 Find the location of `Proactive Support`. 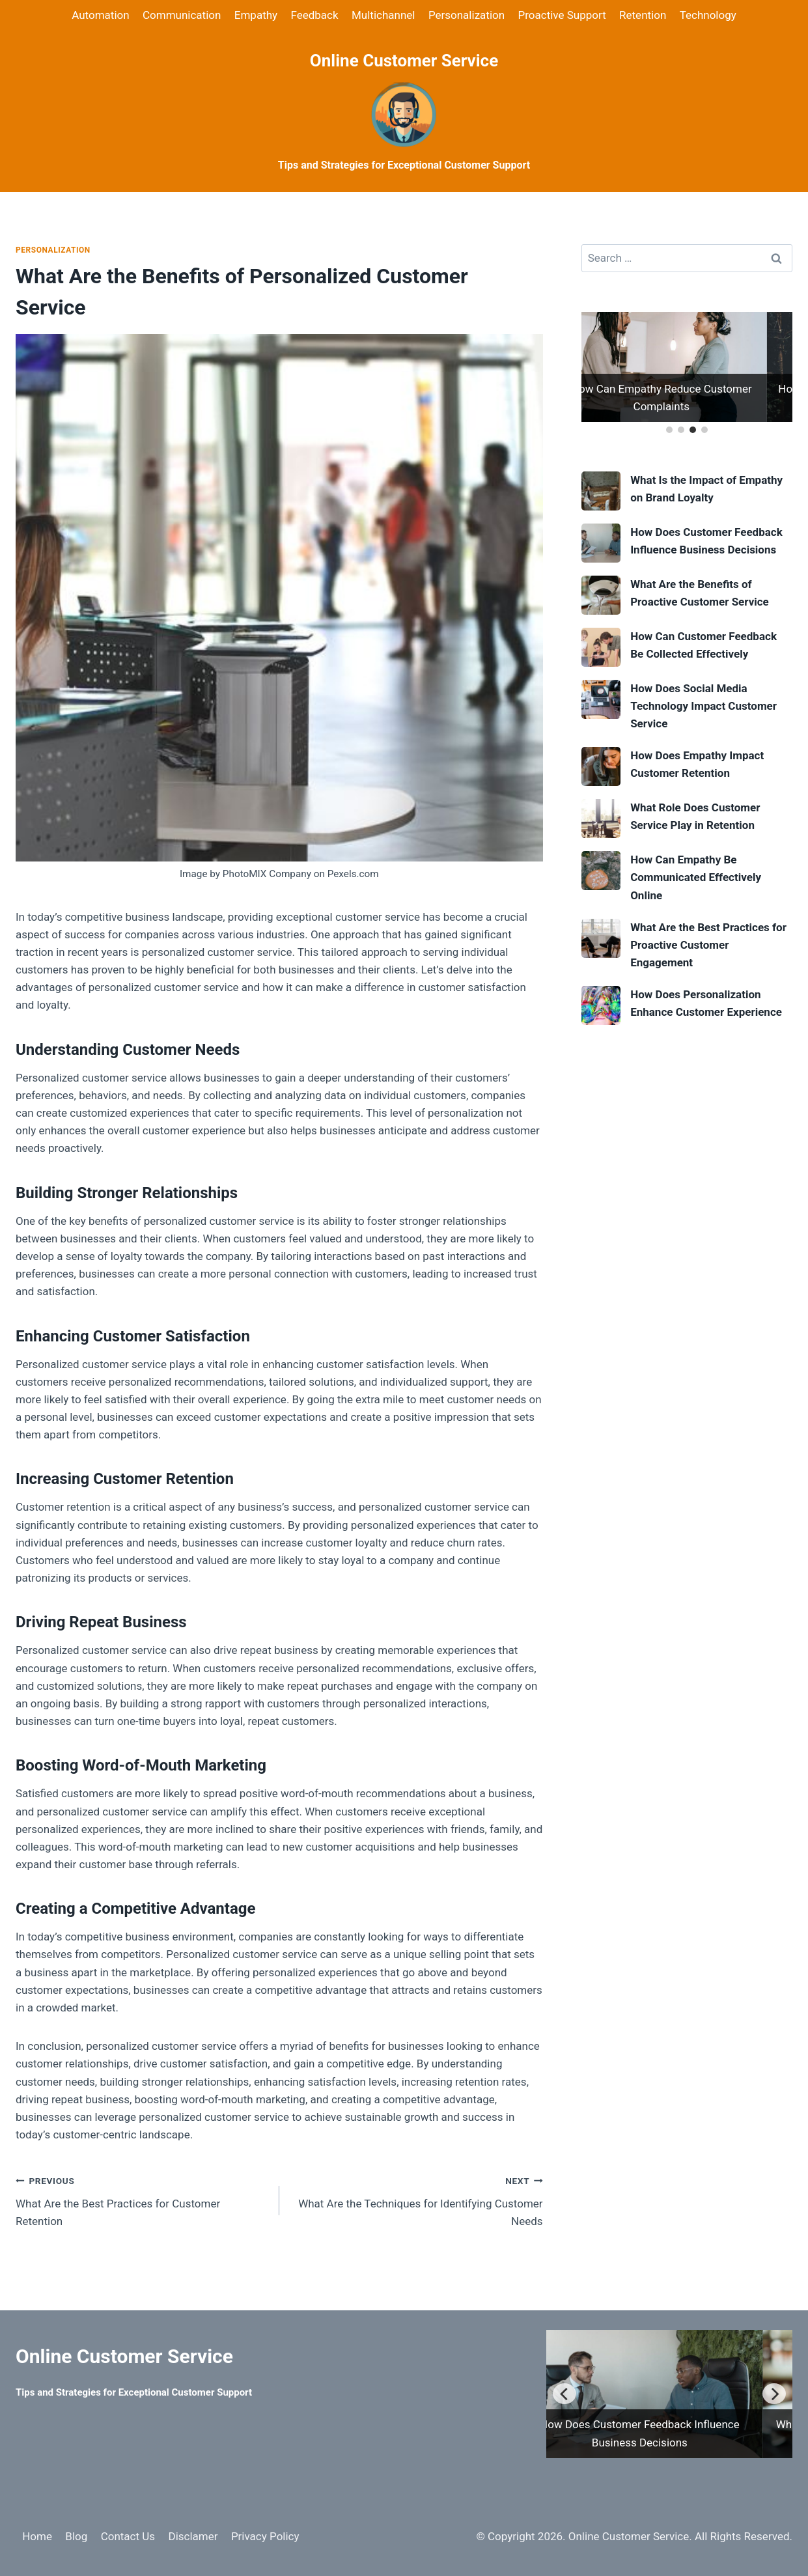

Proactive Support is located at coordinates (562, 14).